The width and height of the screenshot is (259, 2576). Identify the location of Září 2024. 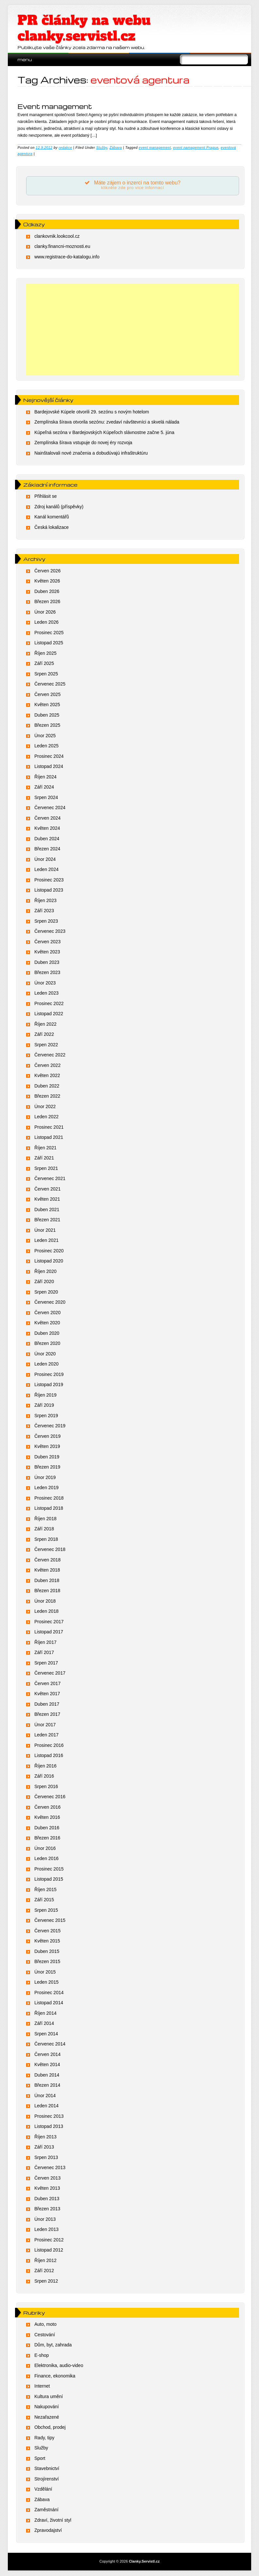
(44, 787).